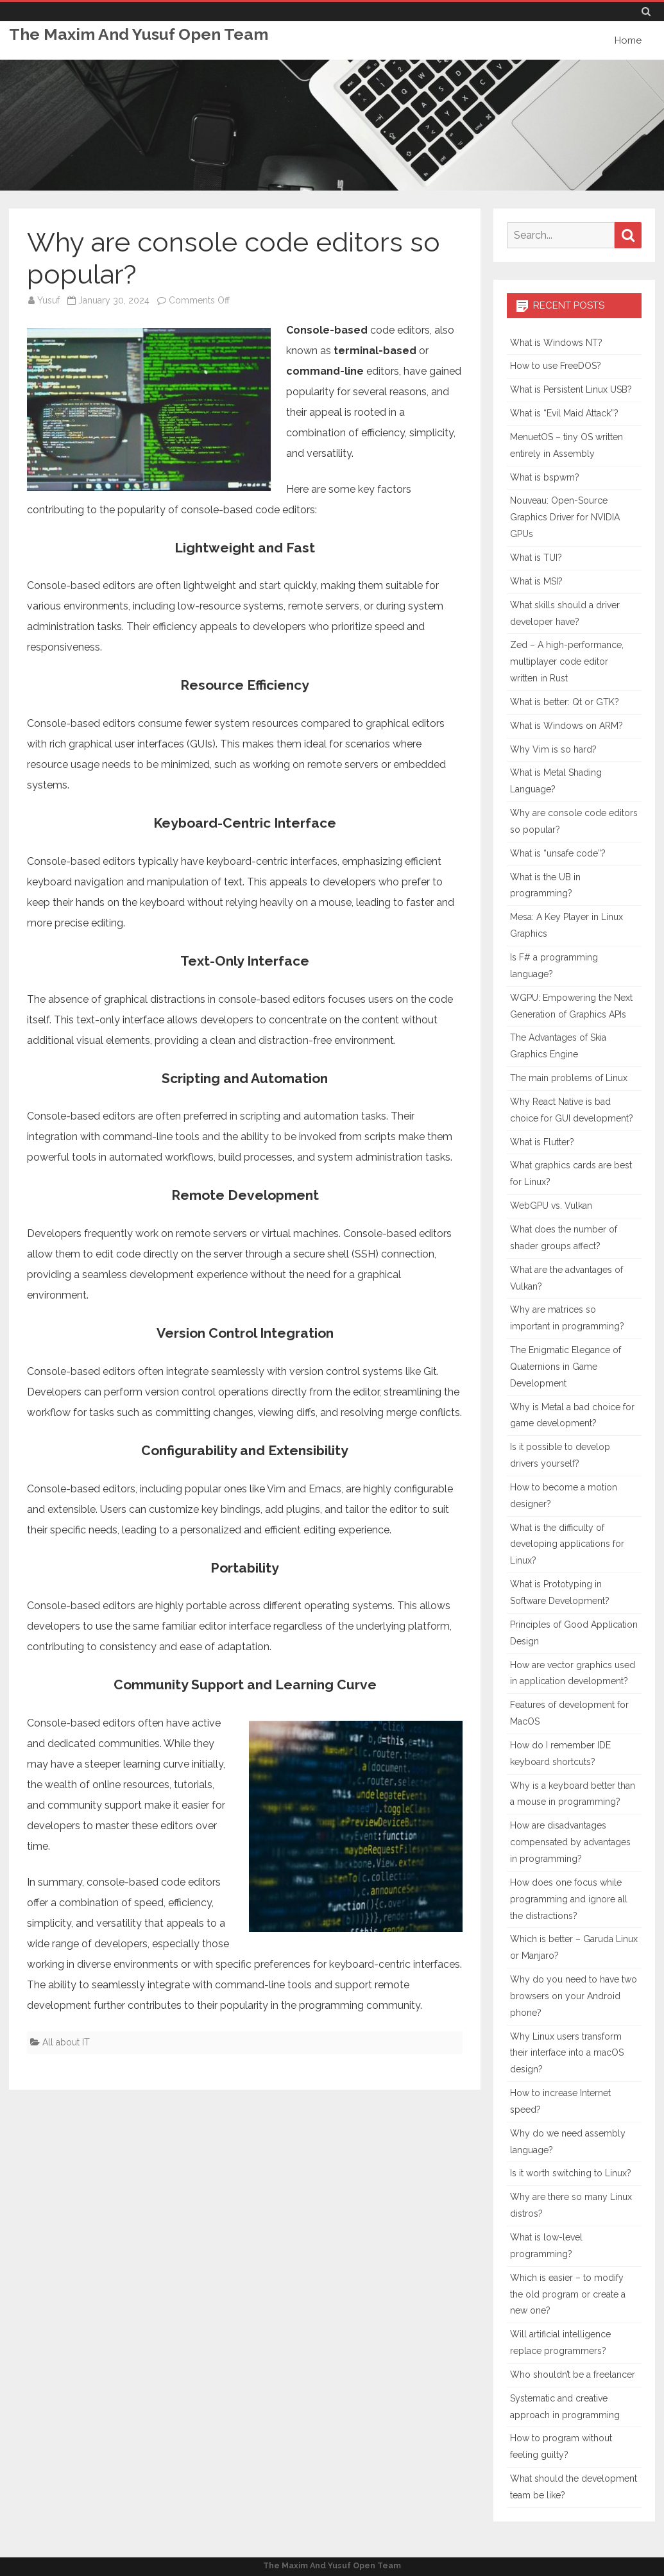 This screenshot has height=2576, width=664. Describe the element at coordinates (536, 557) in the screenshot. I see `What is TUI?` at that location.